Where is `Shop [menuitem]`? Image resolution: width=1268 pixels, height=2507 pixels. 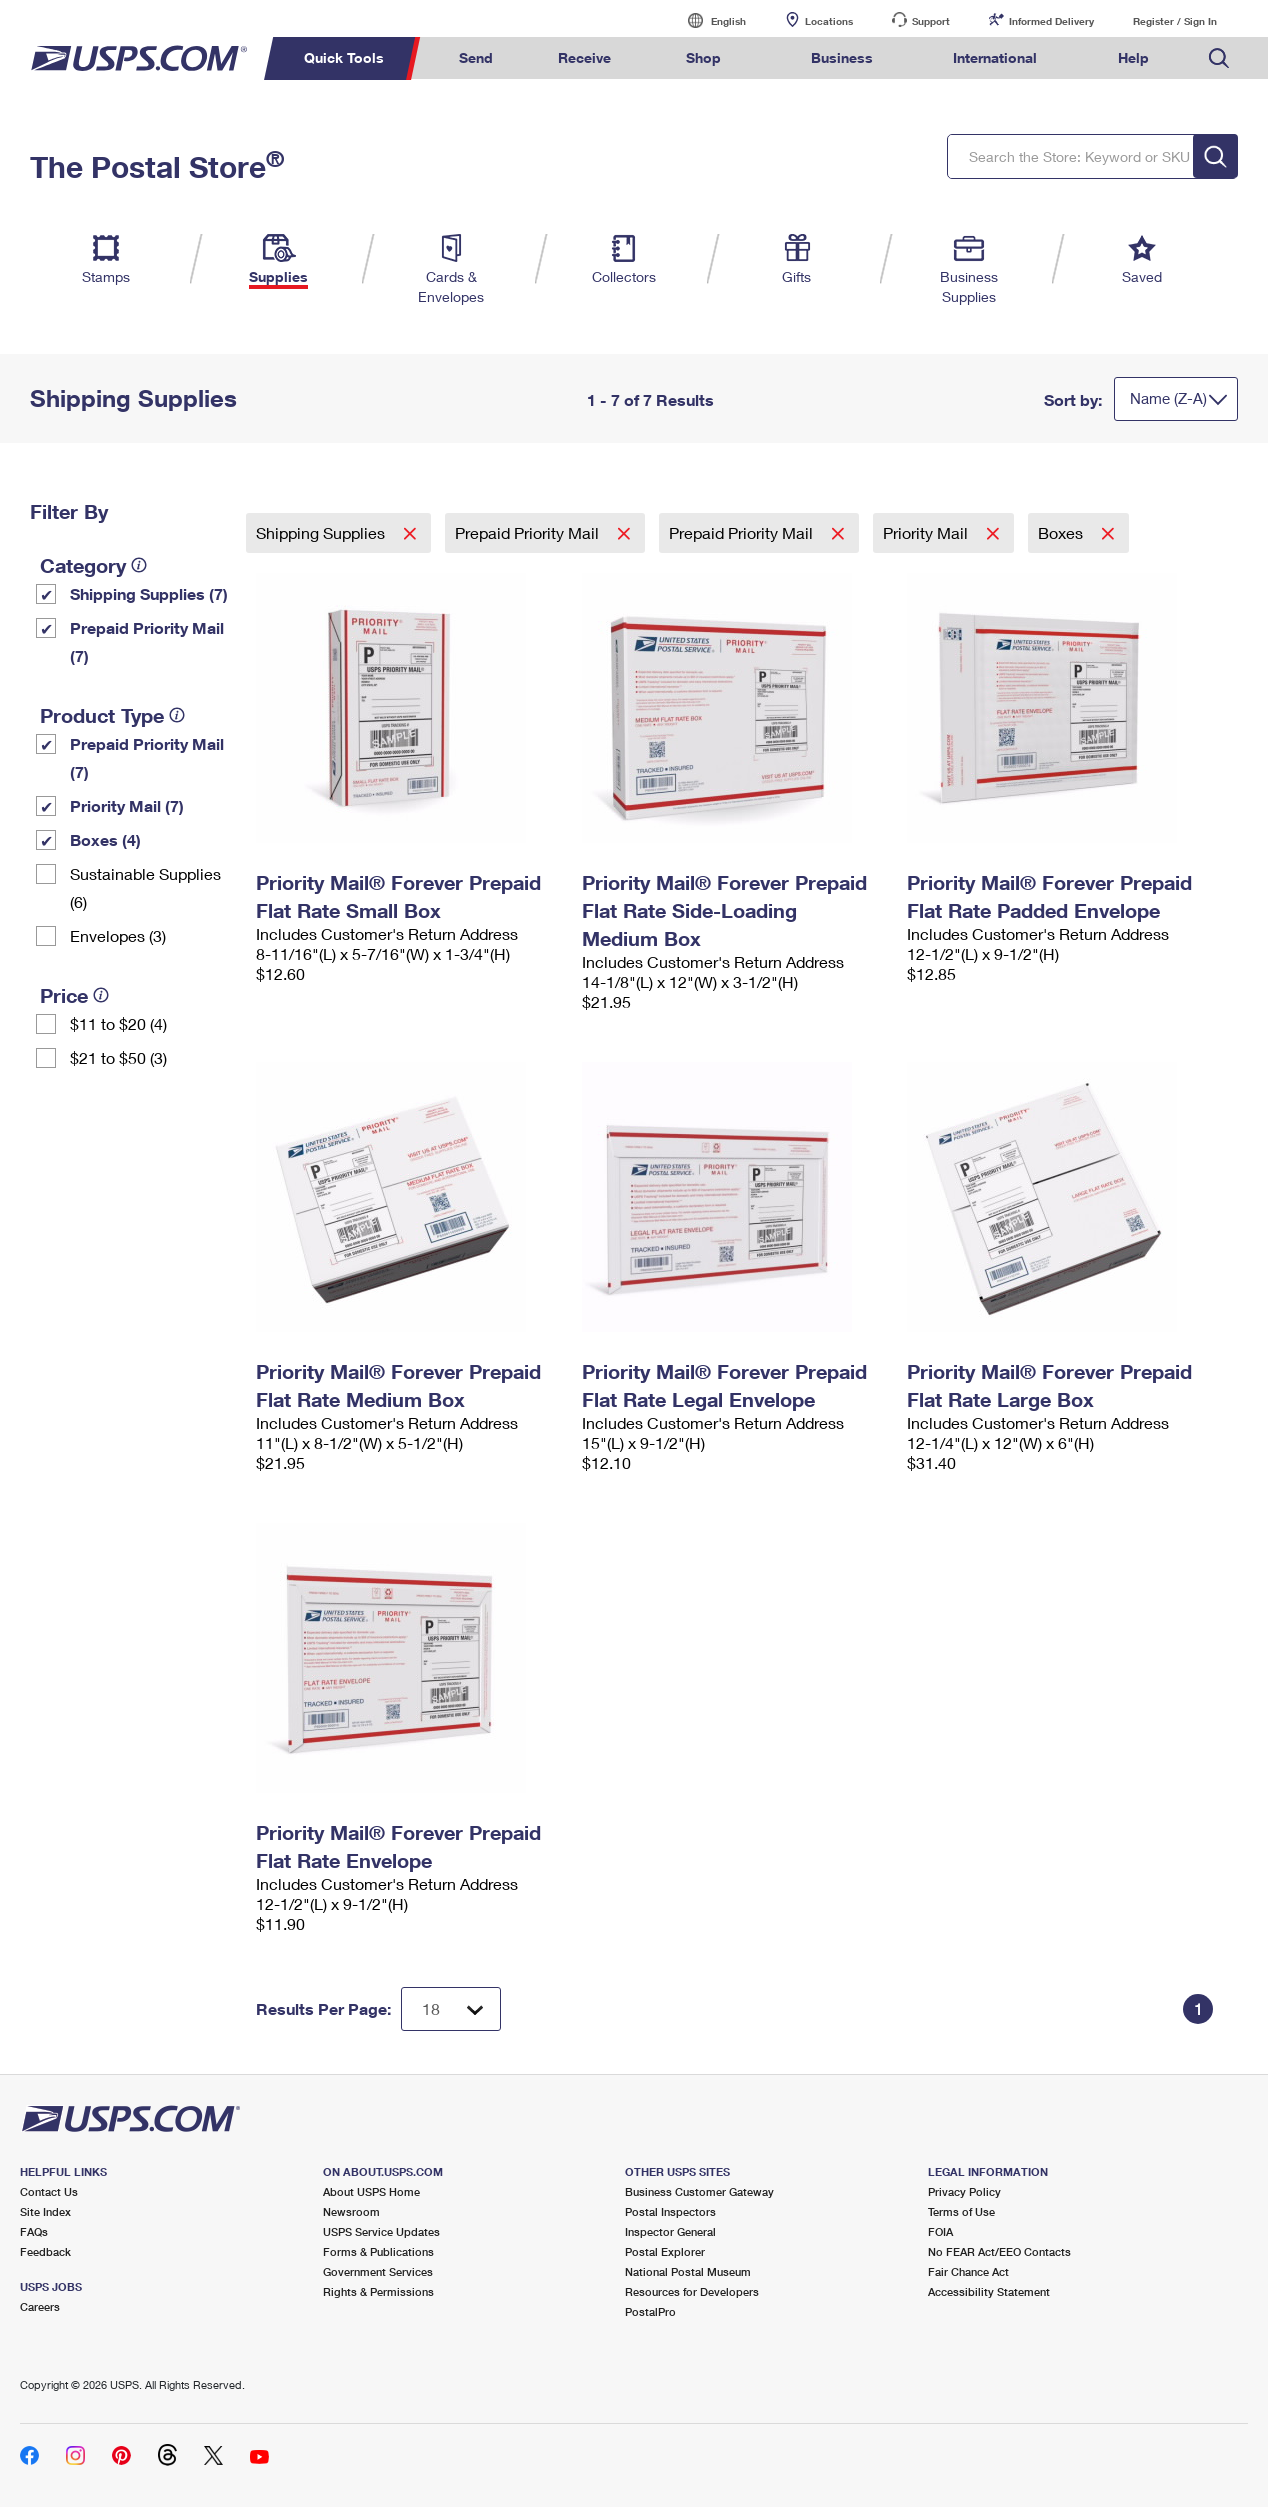 Shop [menuitem] is located at coordinates (703, 57).